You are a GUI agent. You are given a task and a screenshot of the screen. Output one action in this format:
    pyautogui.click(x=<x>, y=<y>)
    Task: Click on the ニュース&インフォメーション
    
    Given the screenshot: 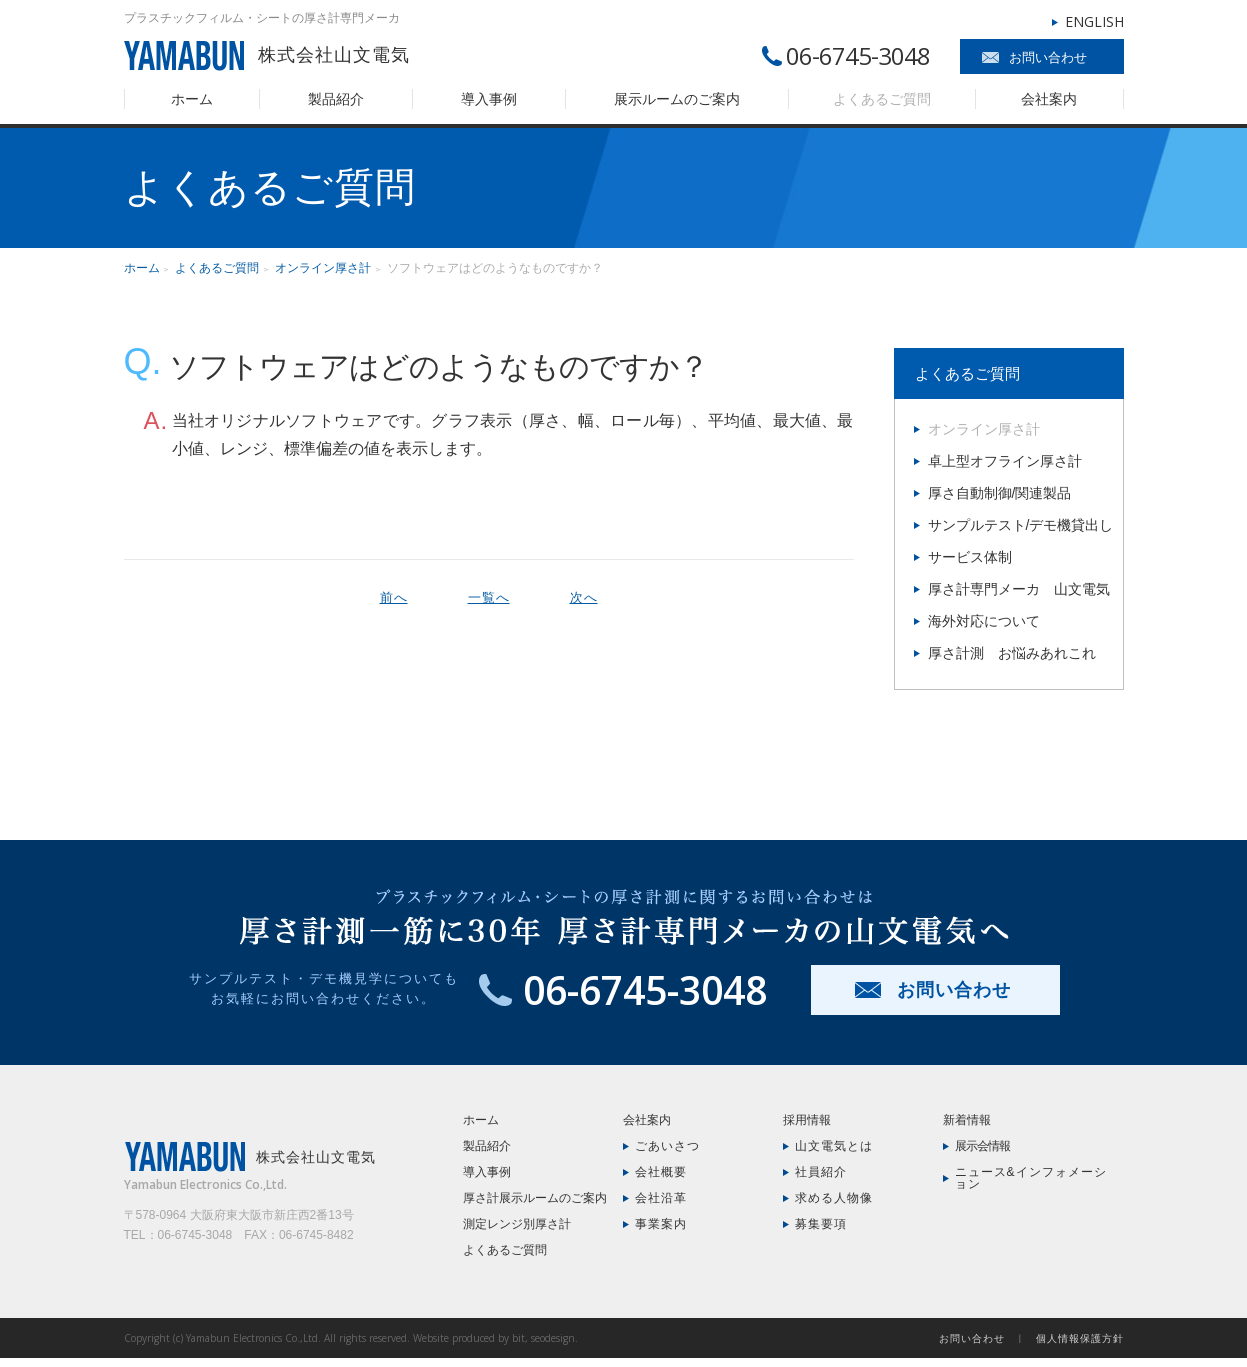 What is the action you would take?
    pyautogui.click(x=1031, y=1178)
    